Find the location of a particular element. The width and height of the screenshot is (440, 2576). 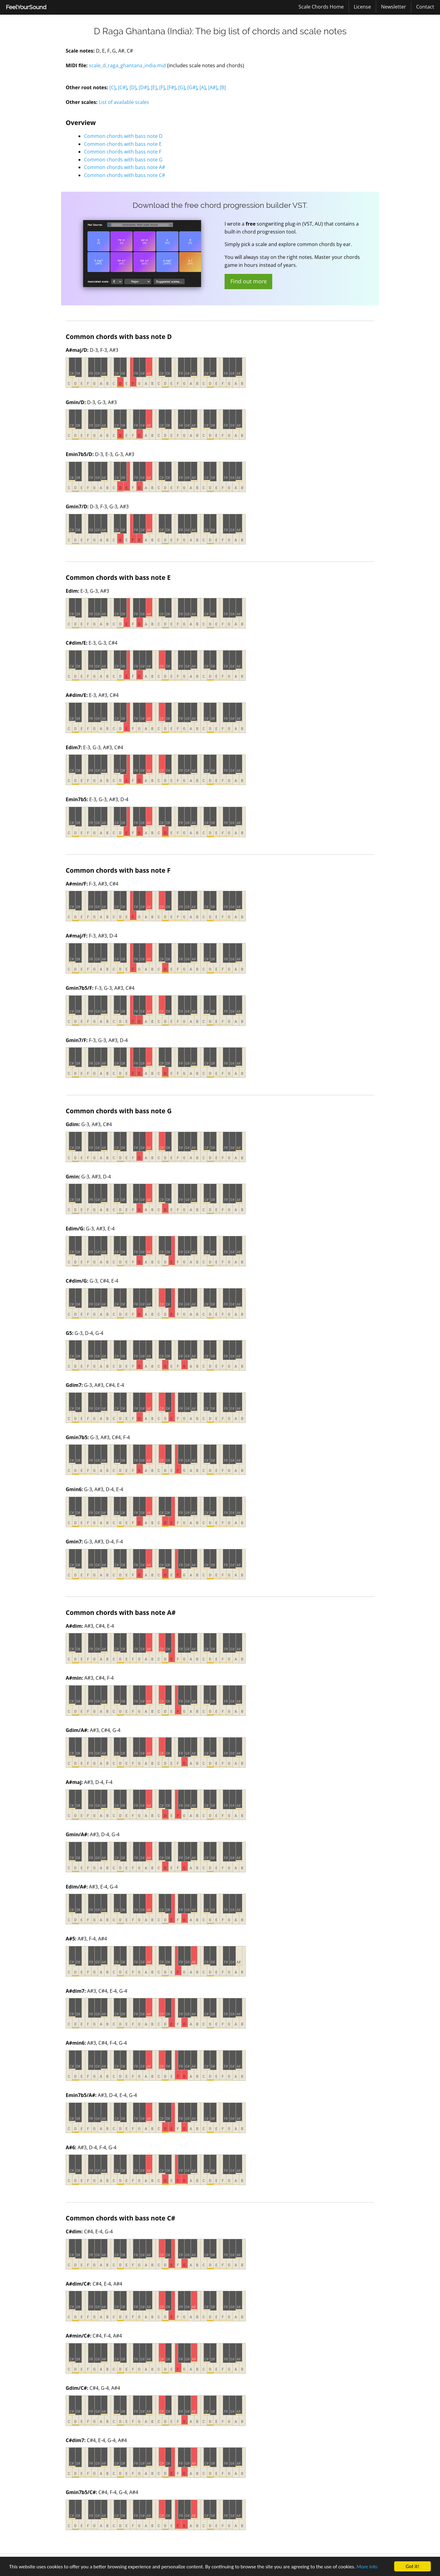

[F#] is located at coordinates (171, 87).